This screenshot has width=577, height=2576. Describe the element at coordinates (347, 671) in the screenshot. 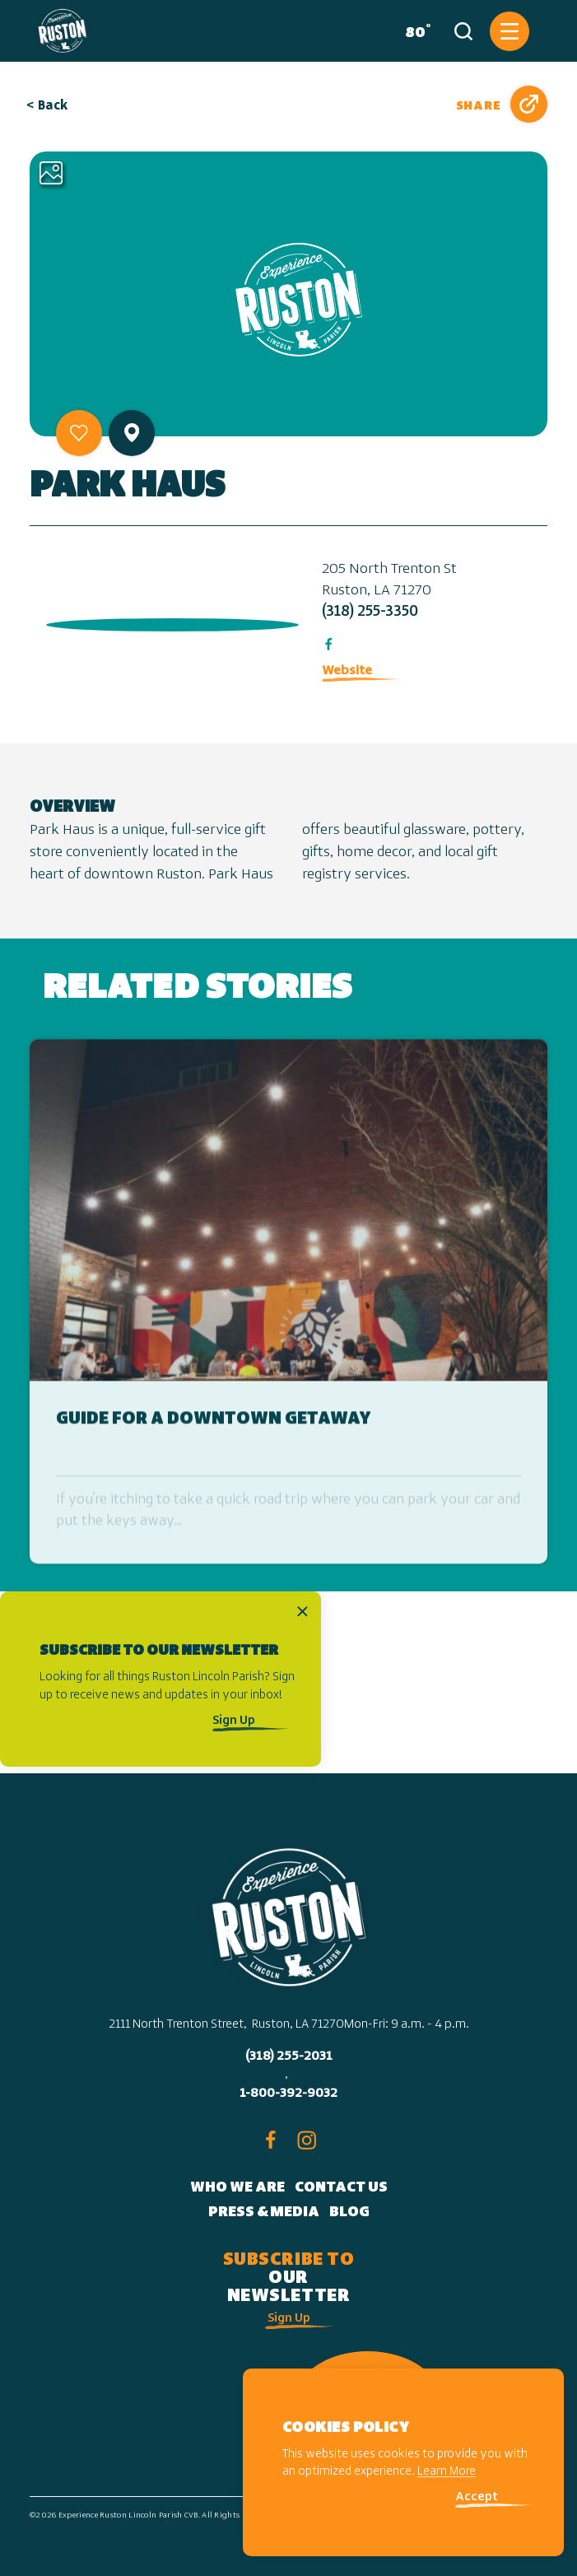

I see `Website` at that location.